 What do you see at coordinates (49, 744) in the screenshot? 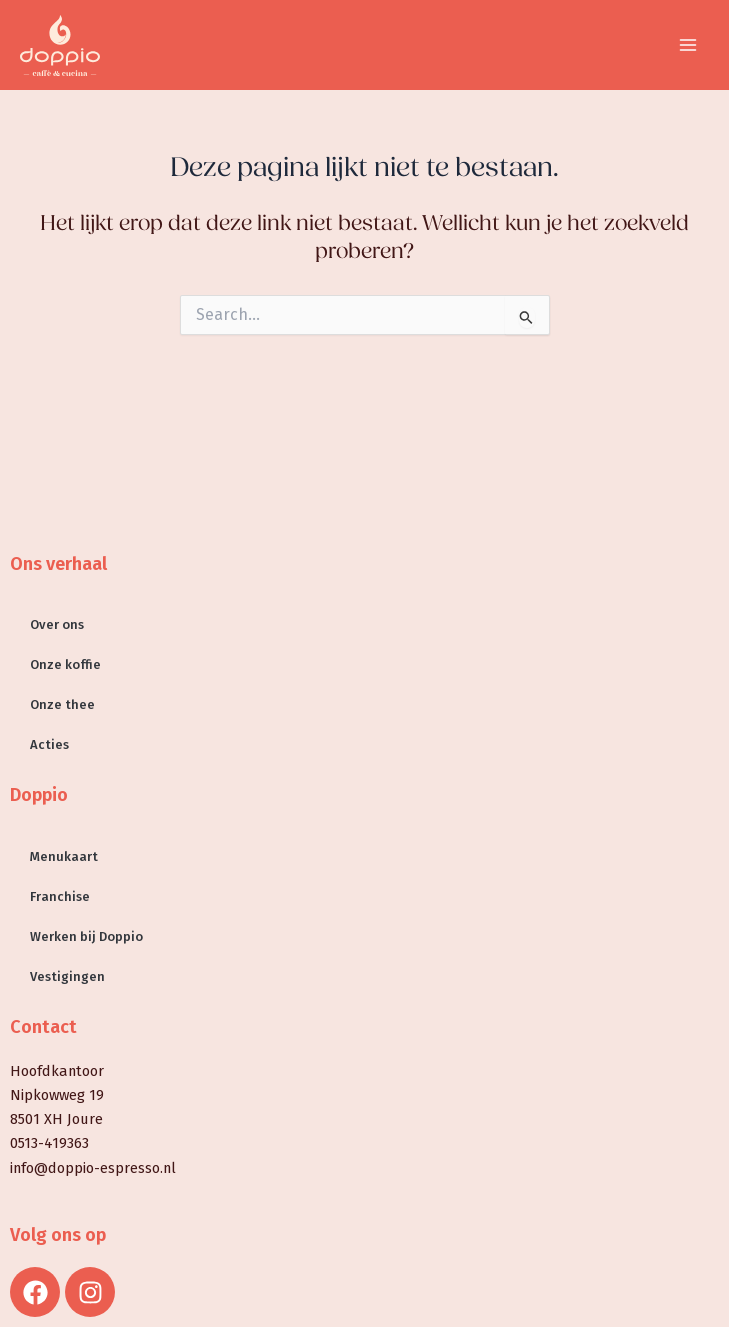
I see `Acties` at bounding box center [49, 744].